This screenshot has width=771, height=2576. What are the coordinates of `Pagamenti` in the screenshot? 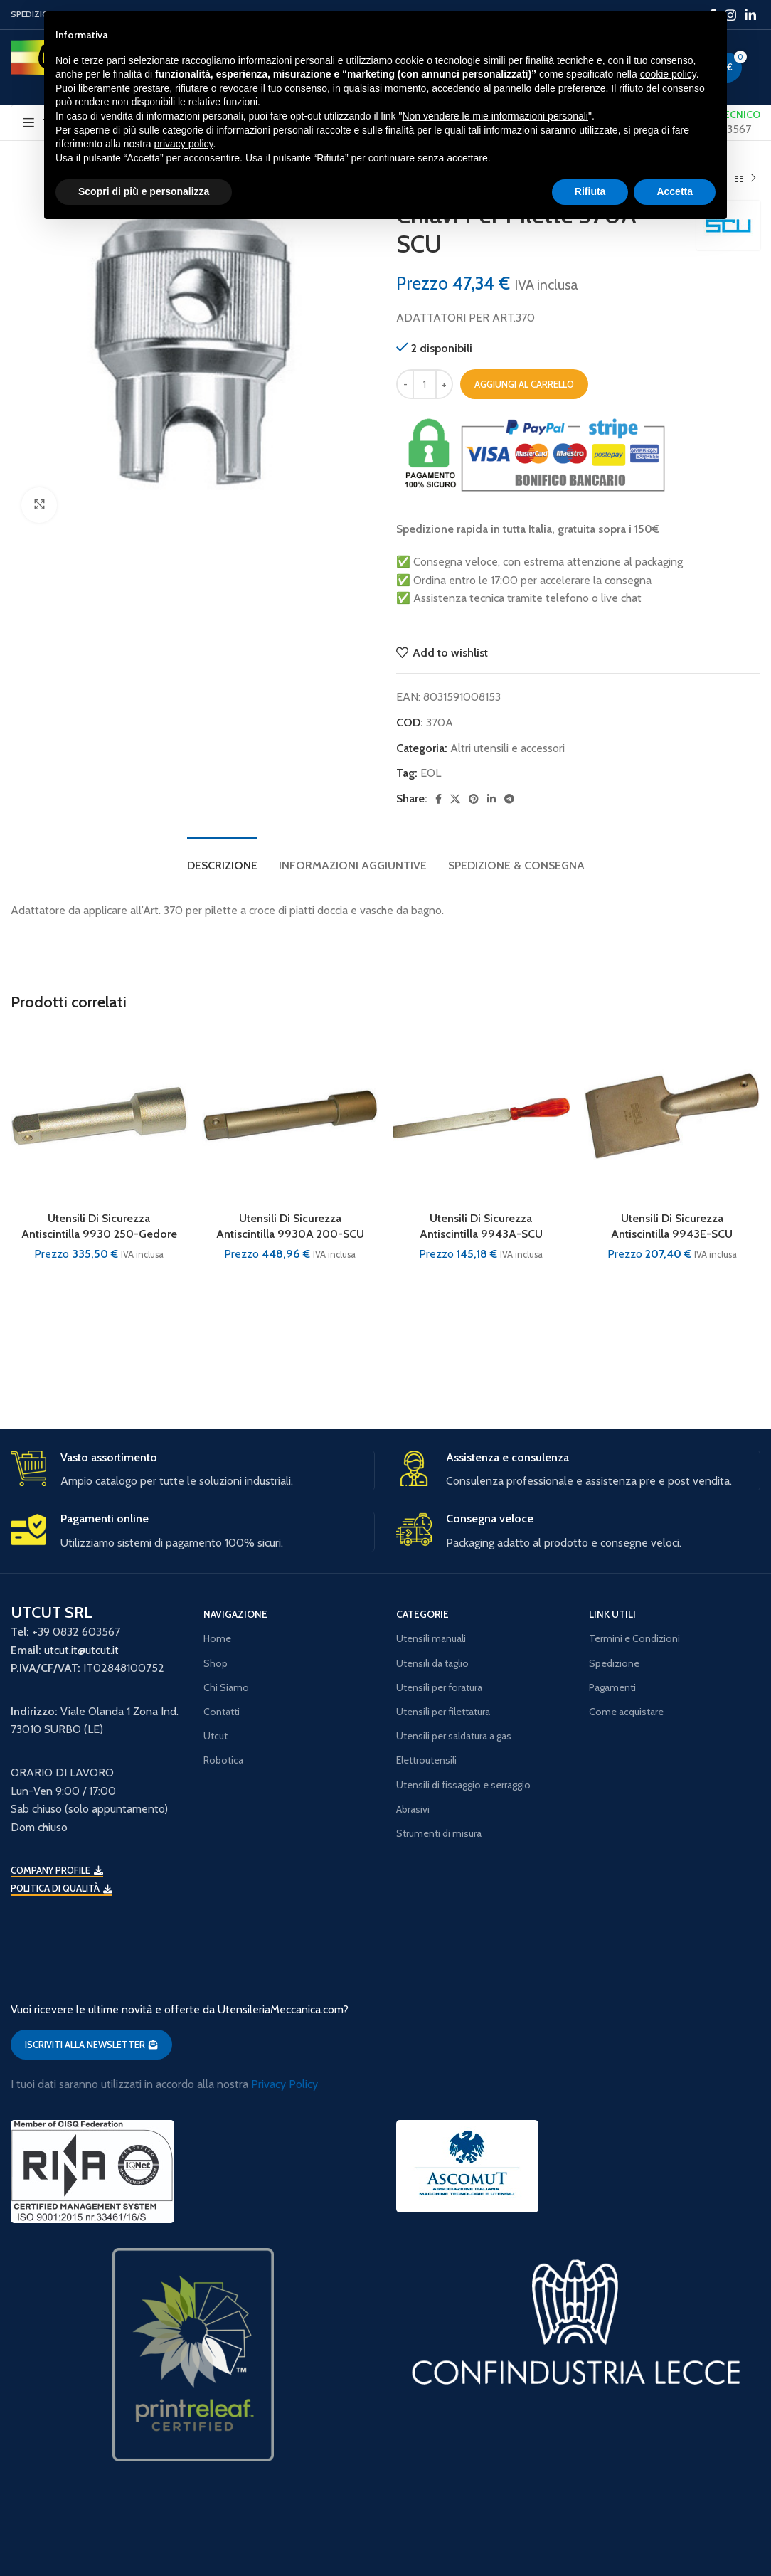 It's located at (612, 1687).